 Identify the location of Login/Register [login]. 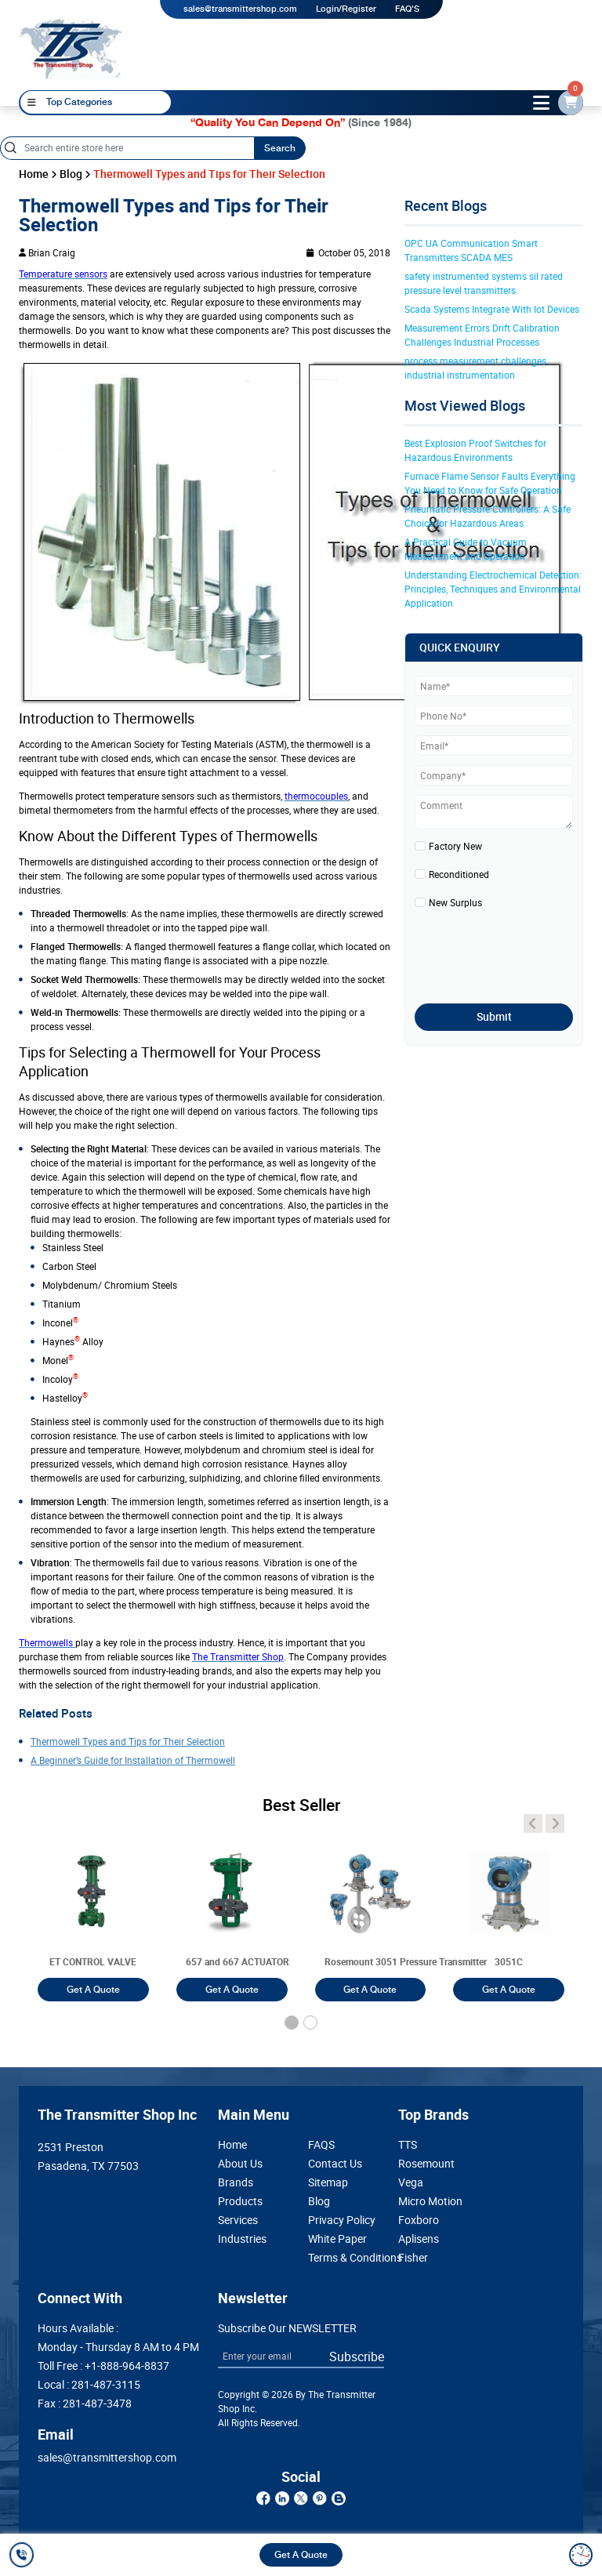
(346, 9).